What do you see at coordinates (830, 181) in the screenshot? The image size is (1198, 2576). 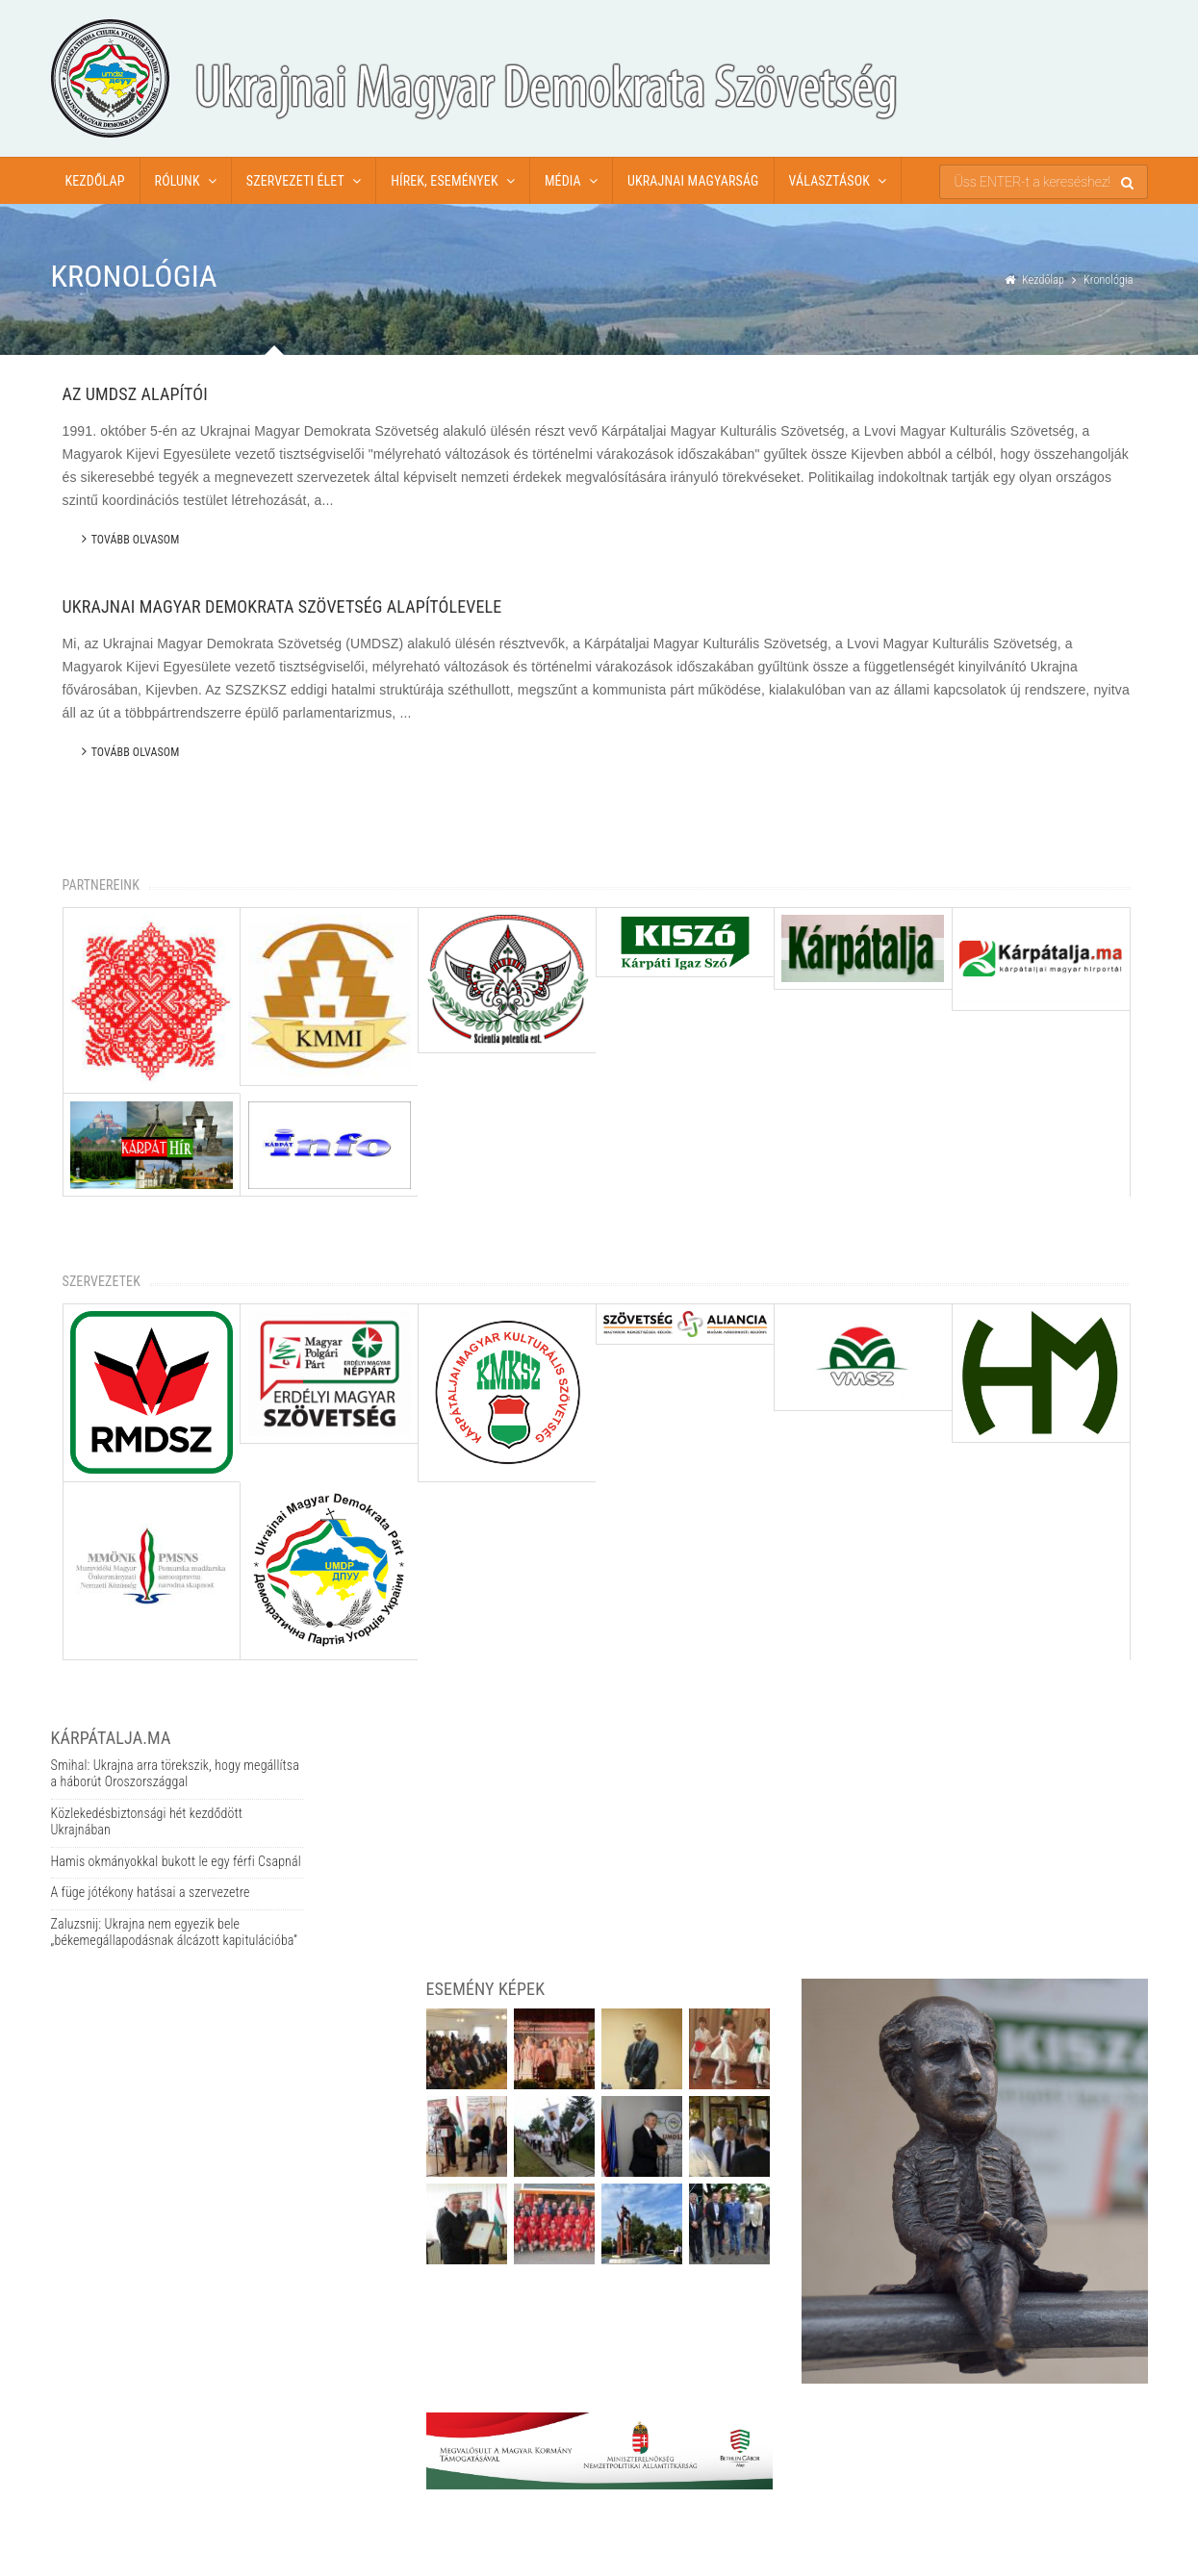 I see `Választások` at bounding box center [830, 181].